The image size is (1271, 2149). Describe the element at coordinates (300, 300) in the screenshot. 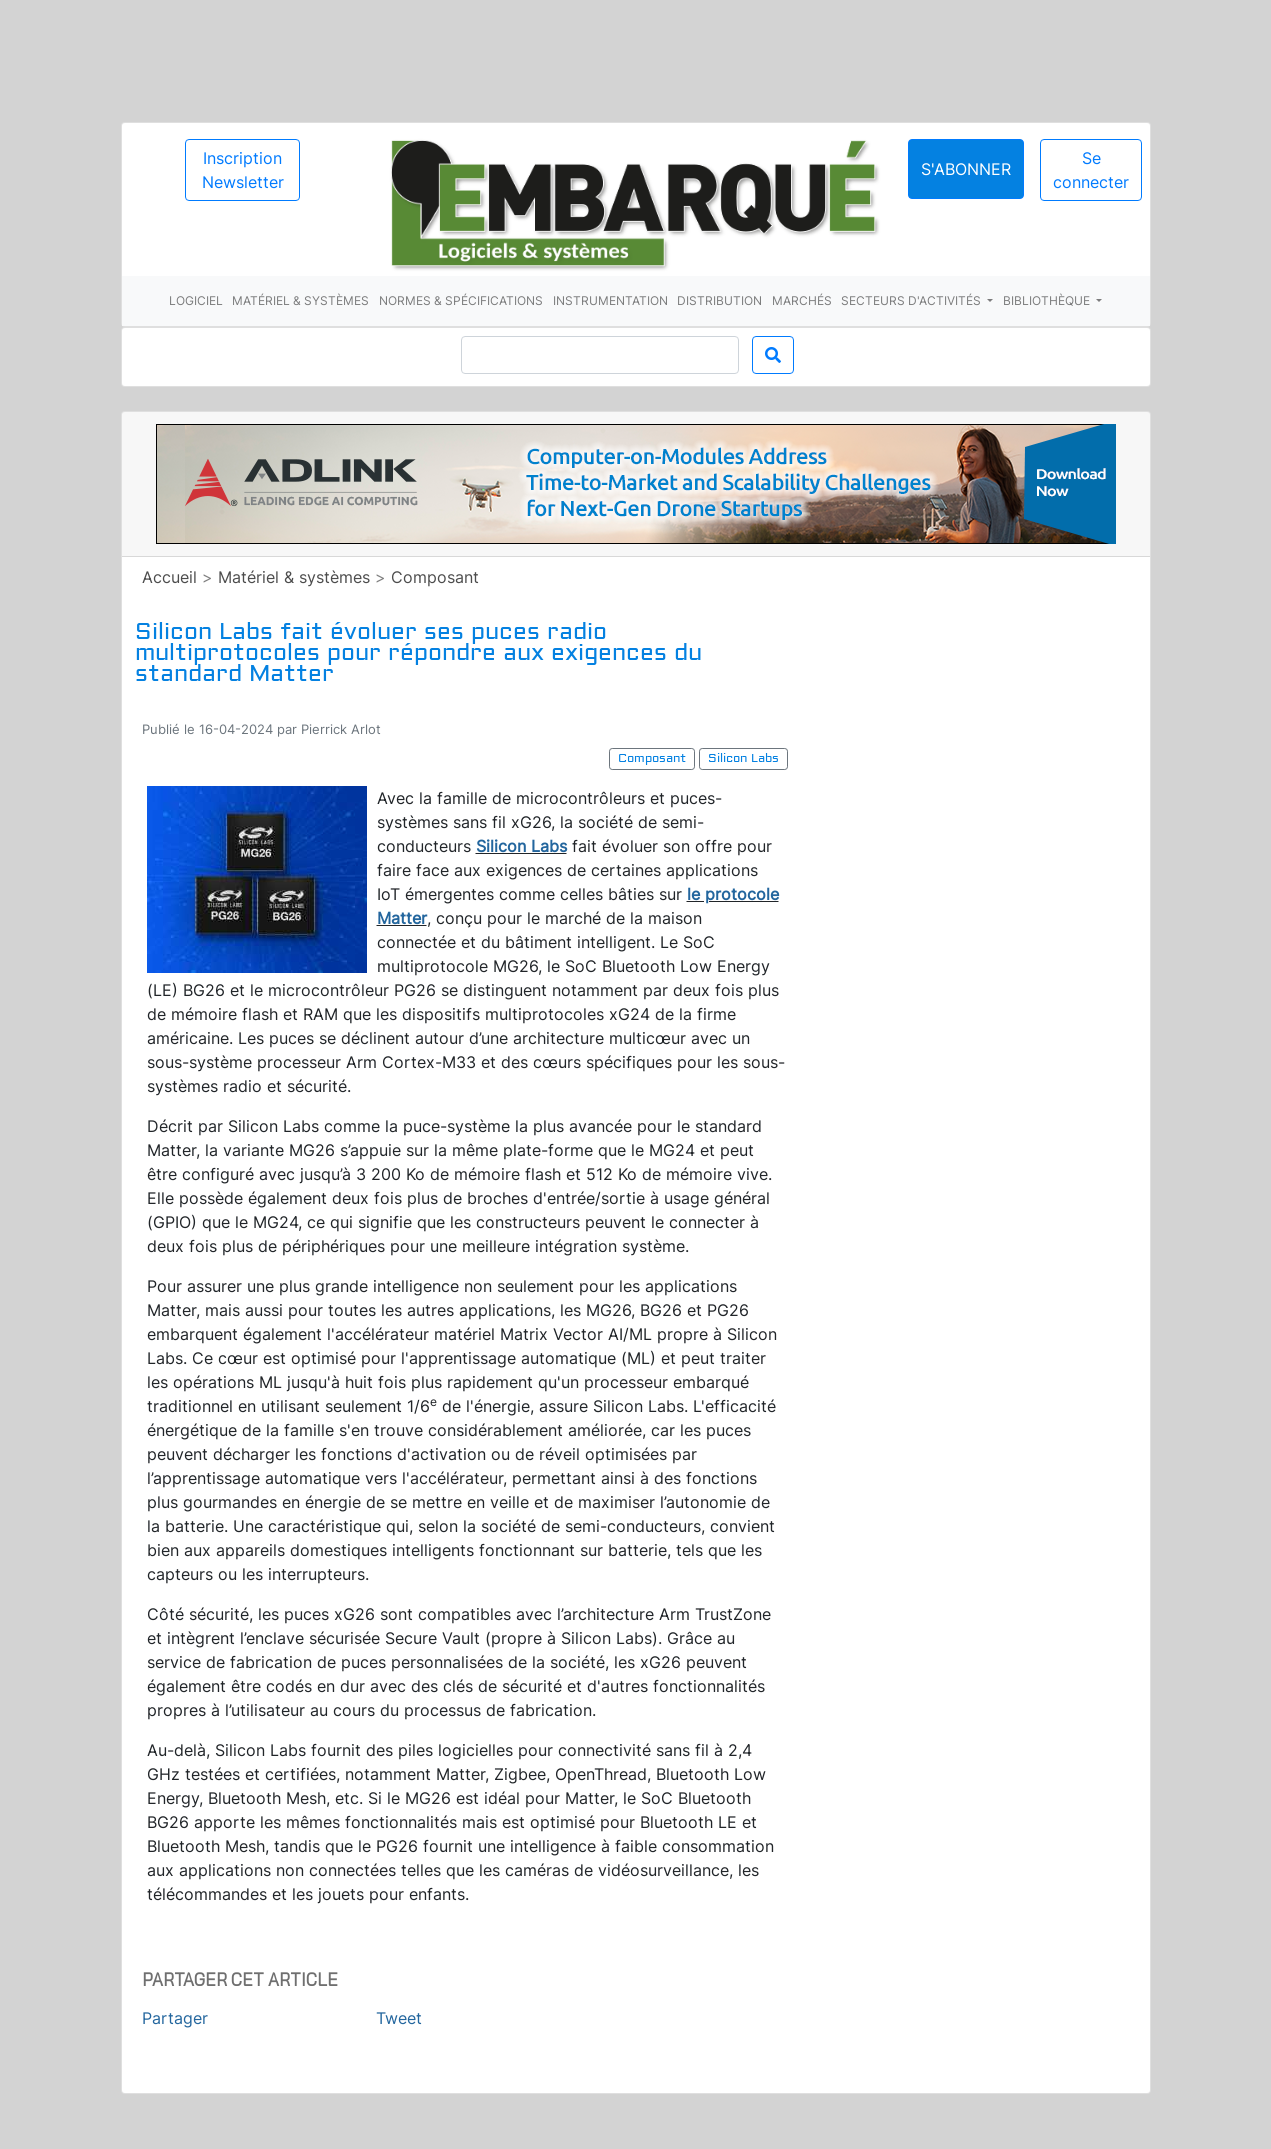

I see `Matériel & systèmes` at that location.